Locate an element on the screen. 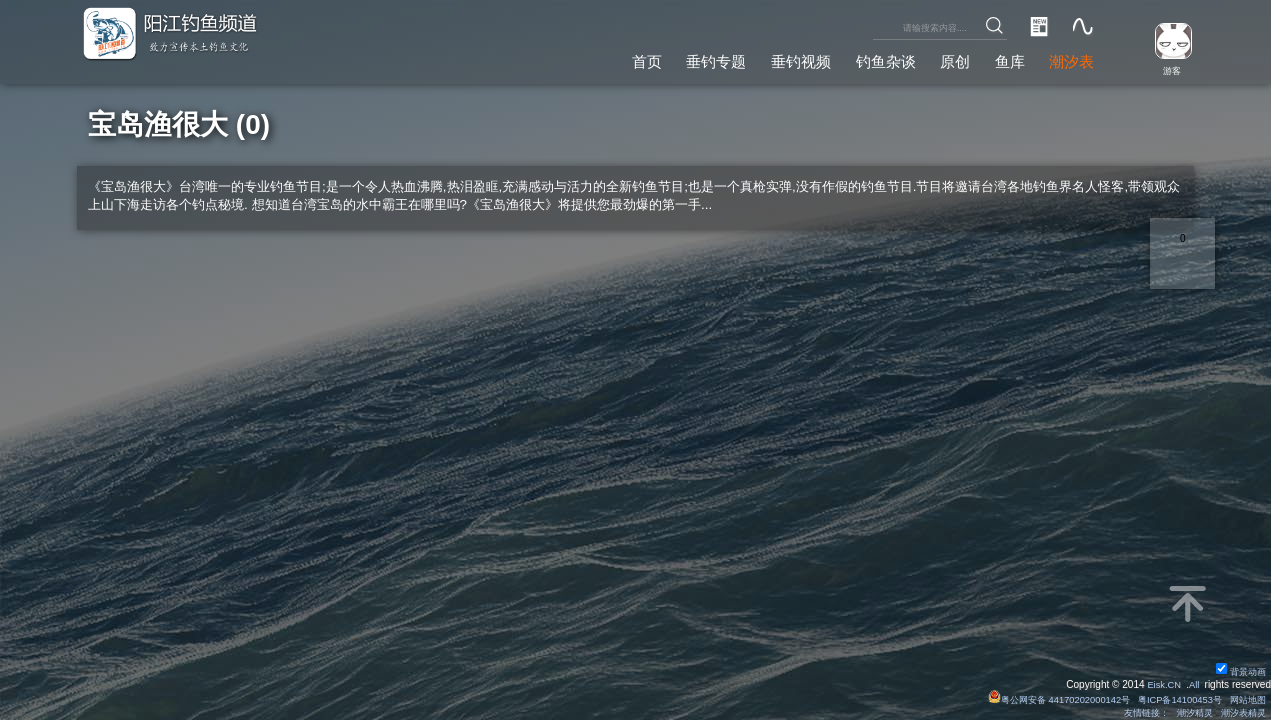  游客 is located at coordinates (1167, 68).